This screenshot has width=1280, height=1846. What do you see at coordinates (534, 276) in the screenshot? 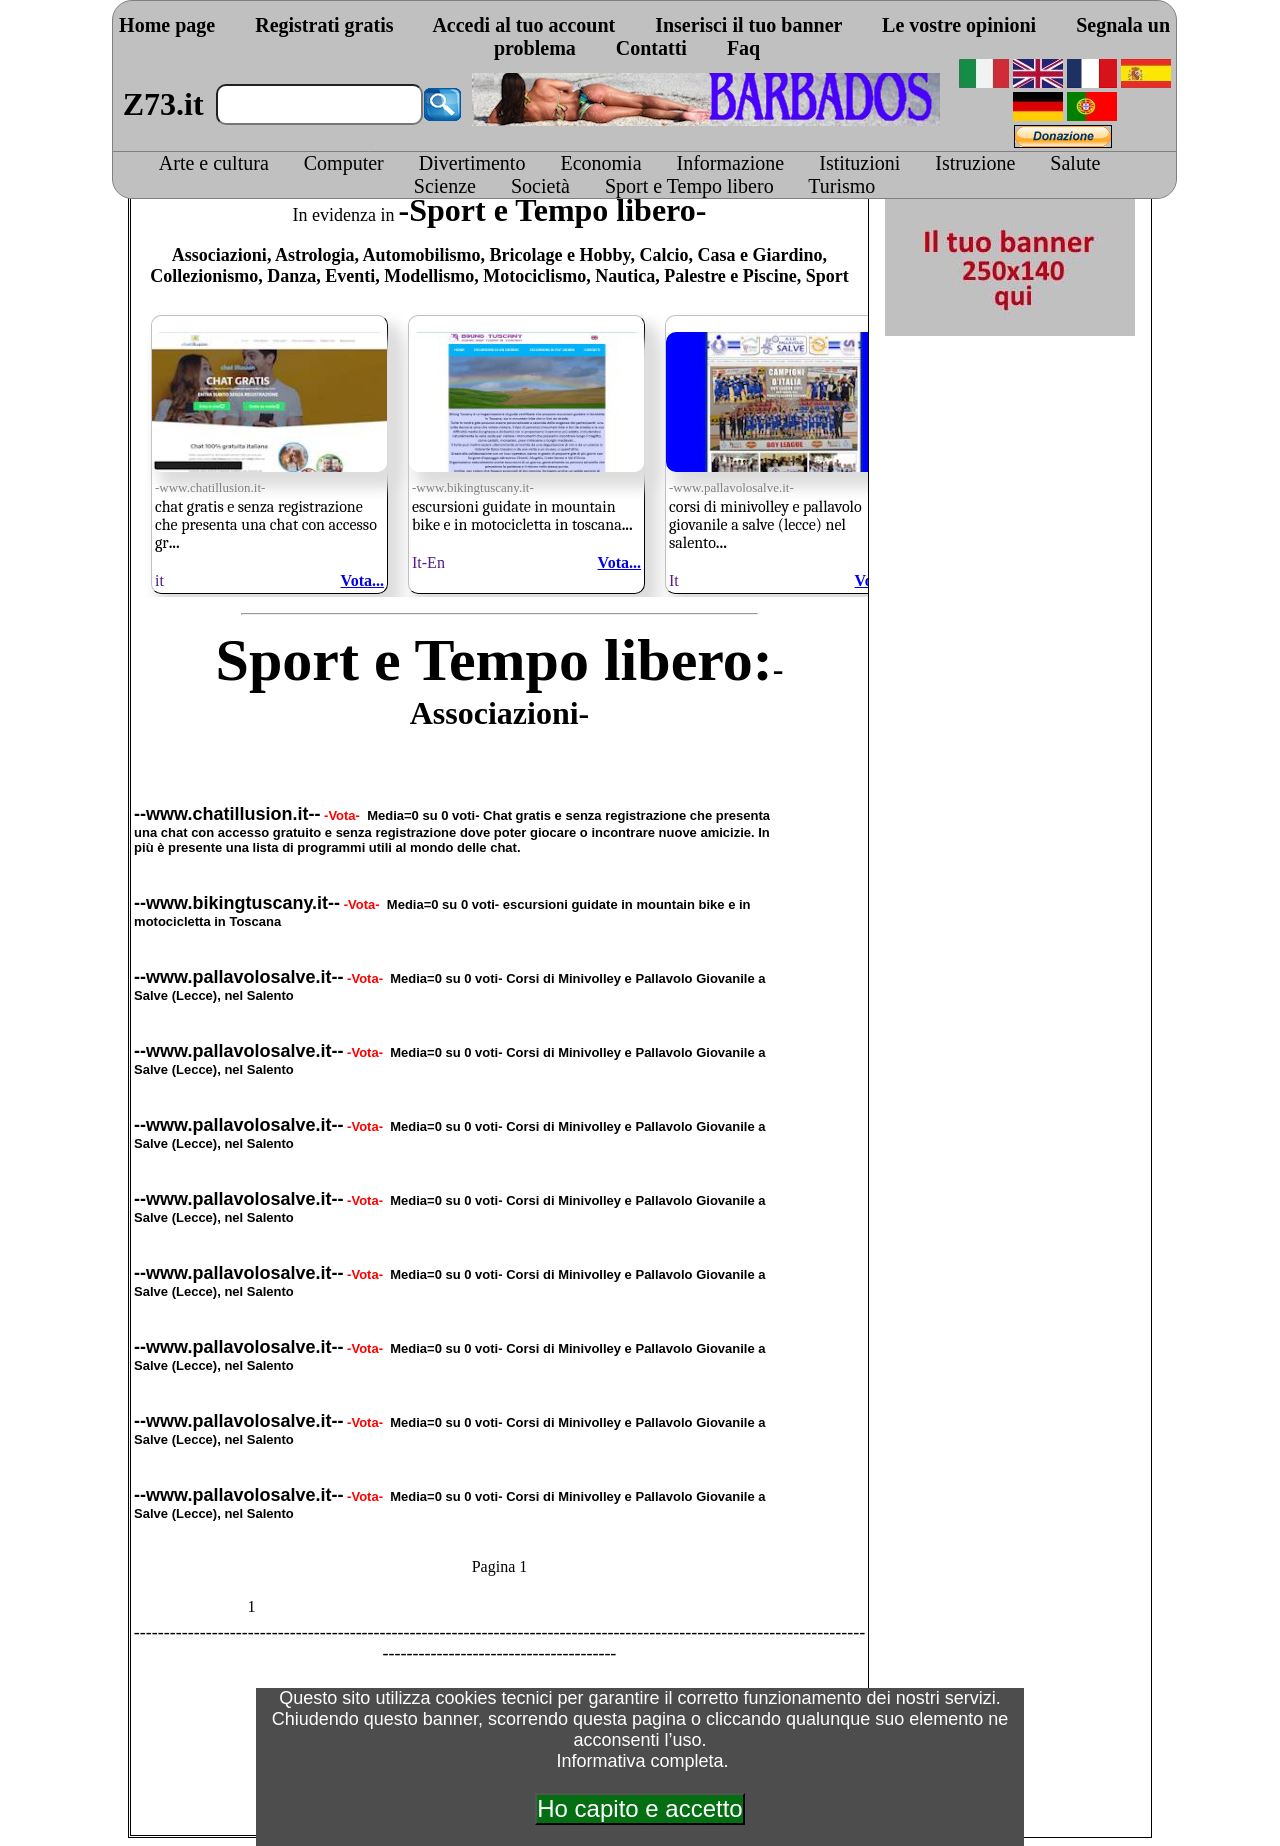
I see `Motociclismo` at bounding box center [534, 276].